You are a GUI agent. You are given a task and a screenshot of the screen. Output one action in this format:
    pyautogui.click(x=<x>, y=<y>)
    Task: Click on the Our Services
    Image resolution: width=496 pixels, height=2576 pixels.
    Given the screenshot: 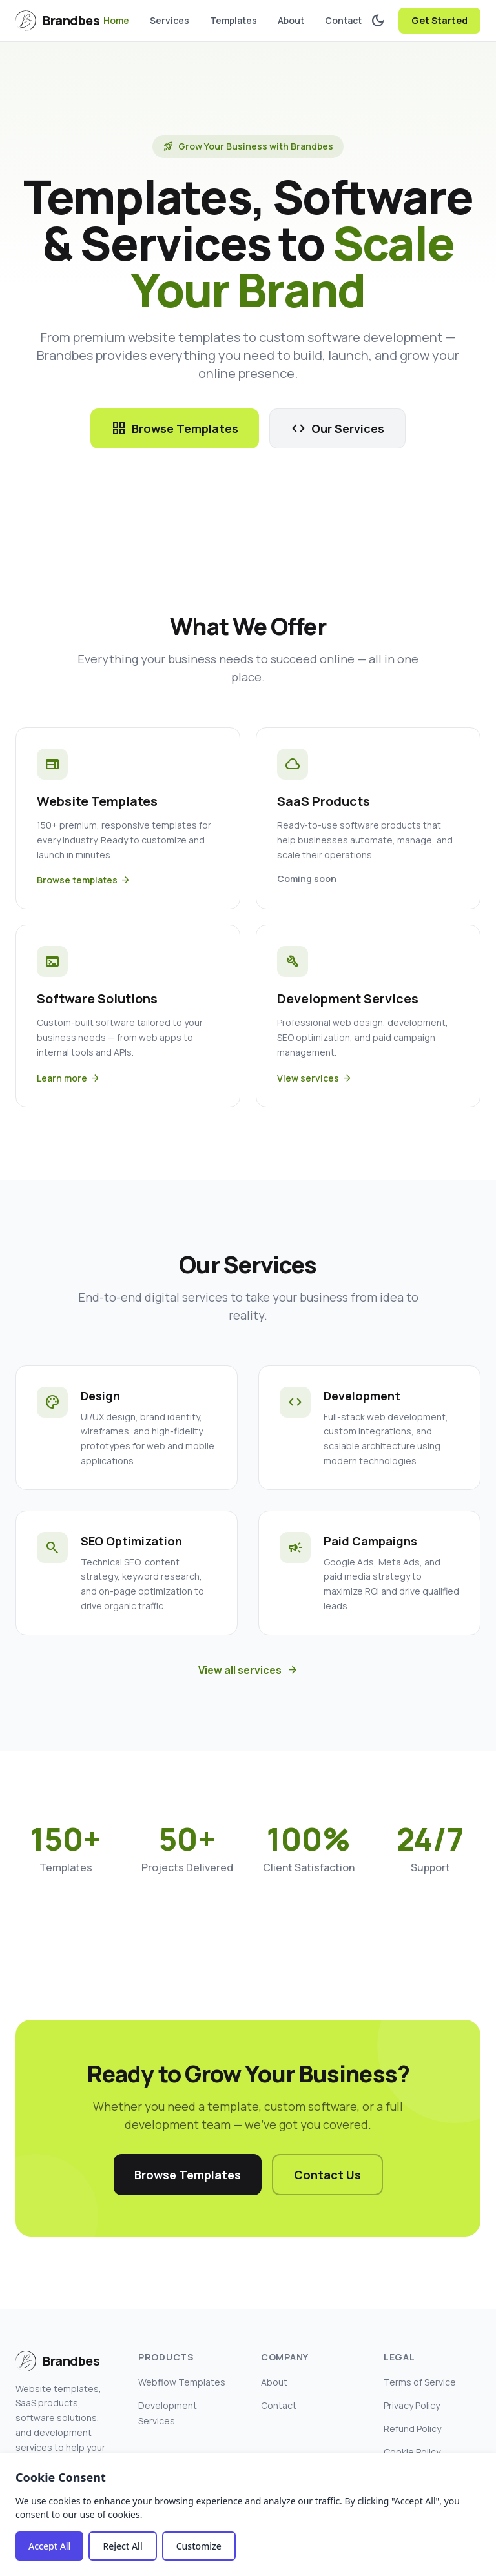 What is the action you would take?
    pyautogui.click(x=337, y=428)
    